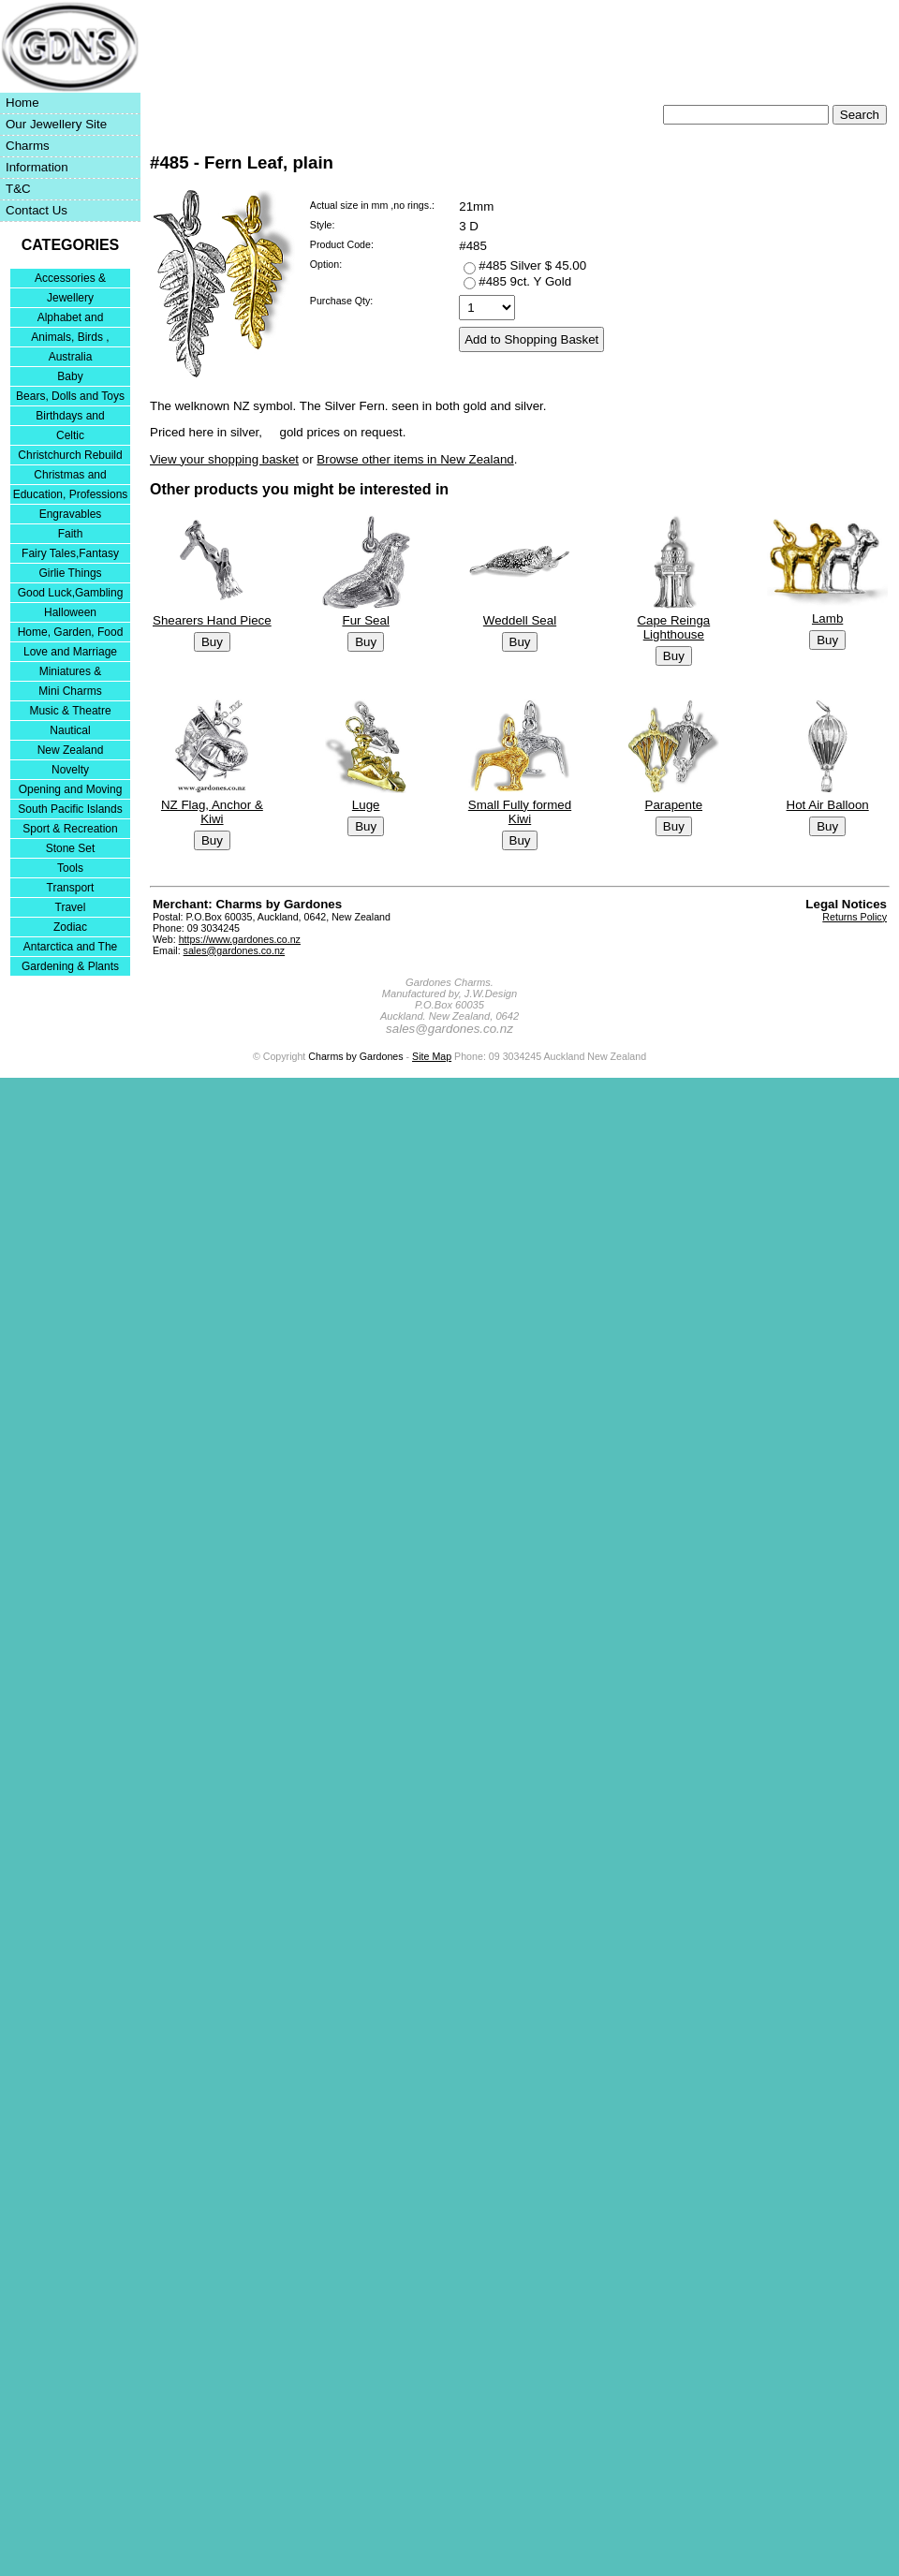  Describe the element at coordinates (70, 417) in the screenshot. I see `Birthdays and Anniversaries` at that location.